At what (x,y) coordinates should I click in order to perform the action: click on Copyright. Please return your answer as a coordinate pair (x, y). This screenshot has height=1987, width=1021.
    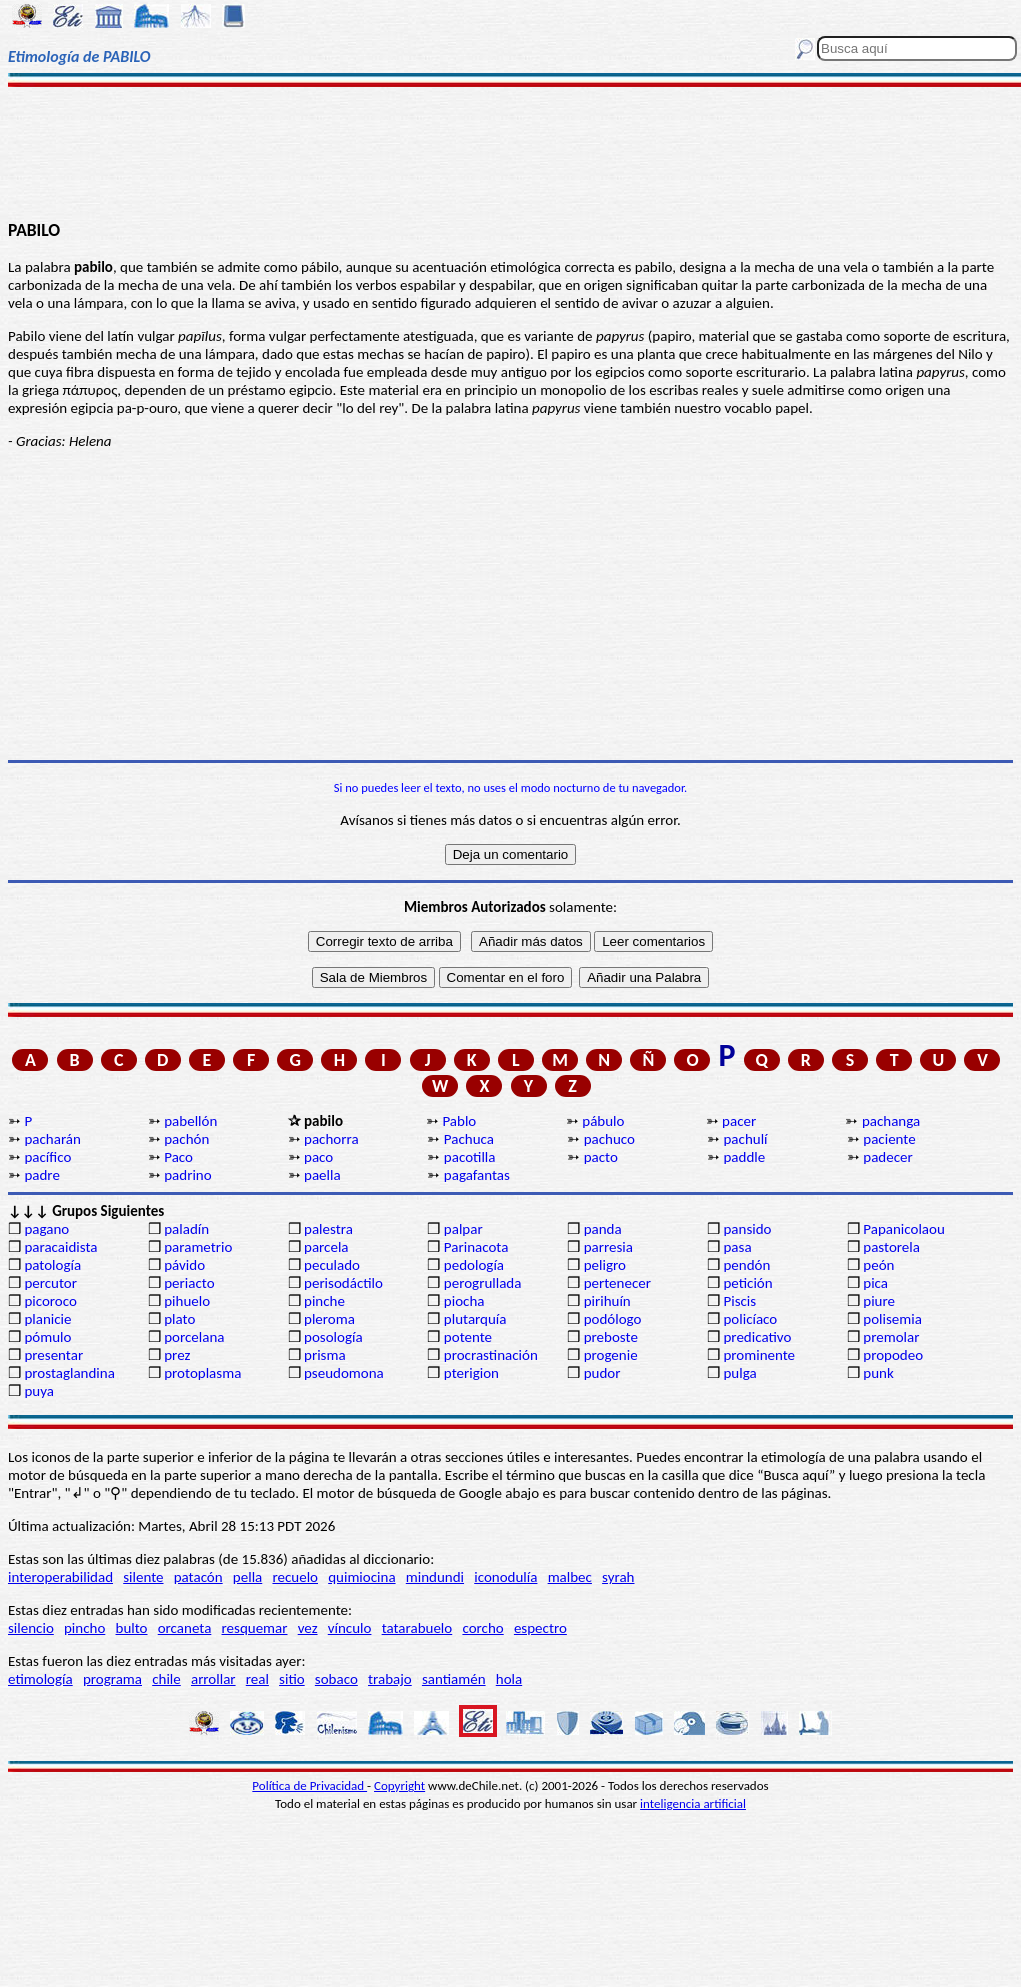
    Looking at the image, I should click on (399, 1785).